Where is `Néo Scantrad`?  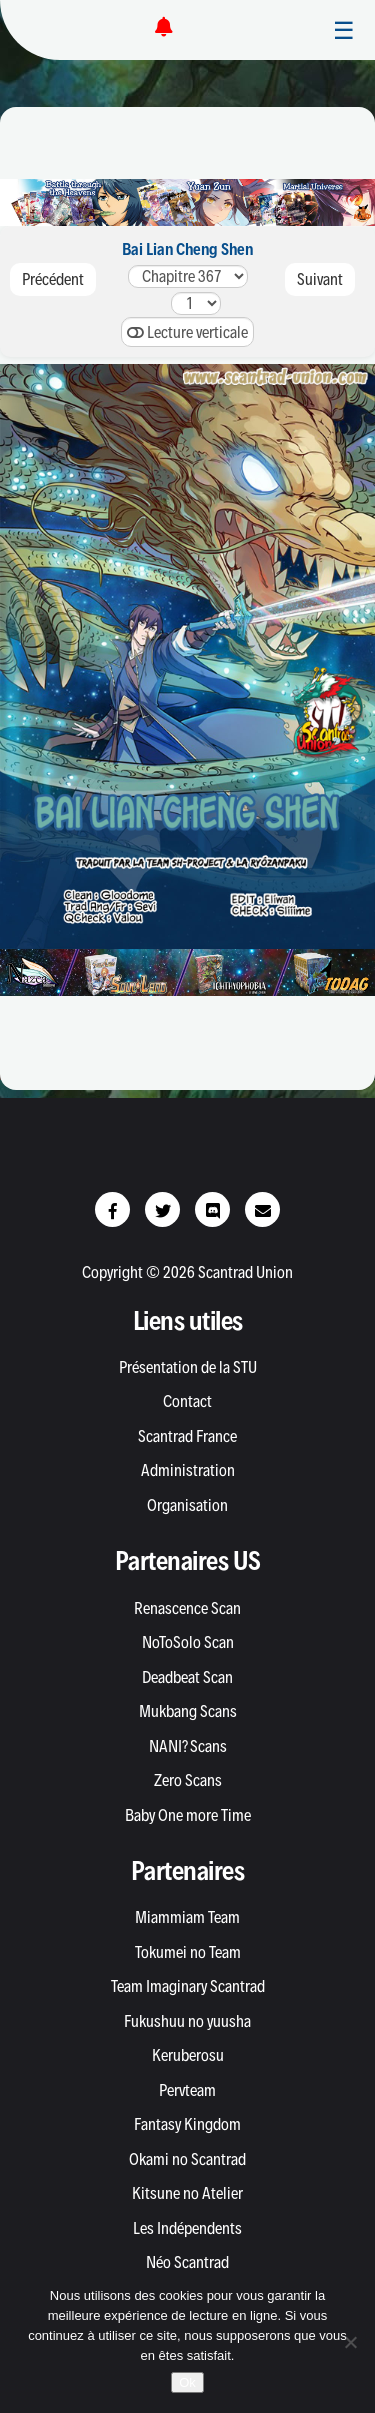
Néo Scantrad is located at coordinates (187, 2262).